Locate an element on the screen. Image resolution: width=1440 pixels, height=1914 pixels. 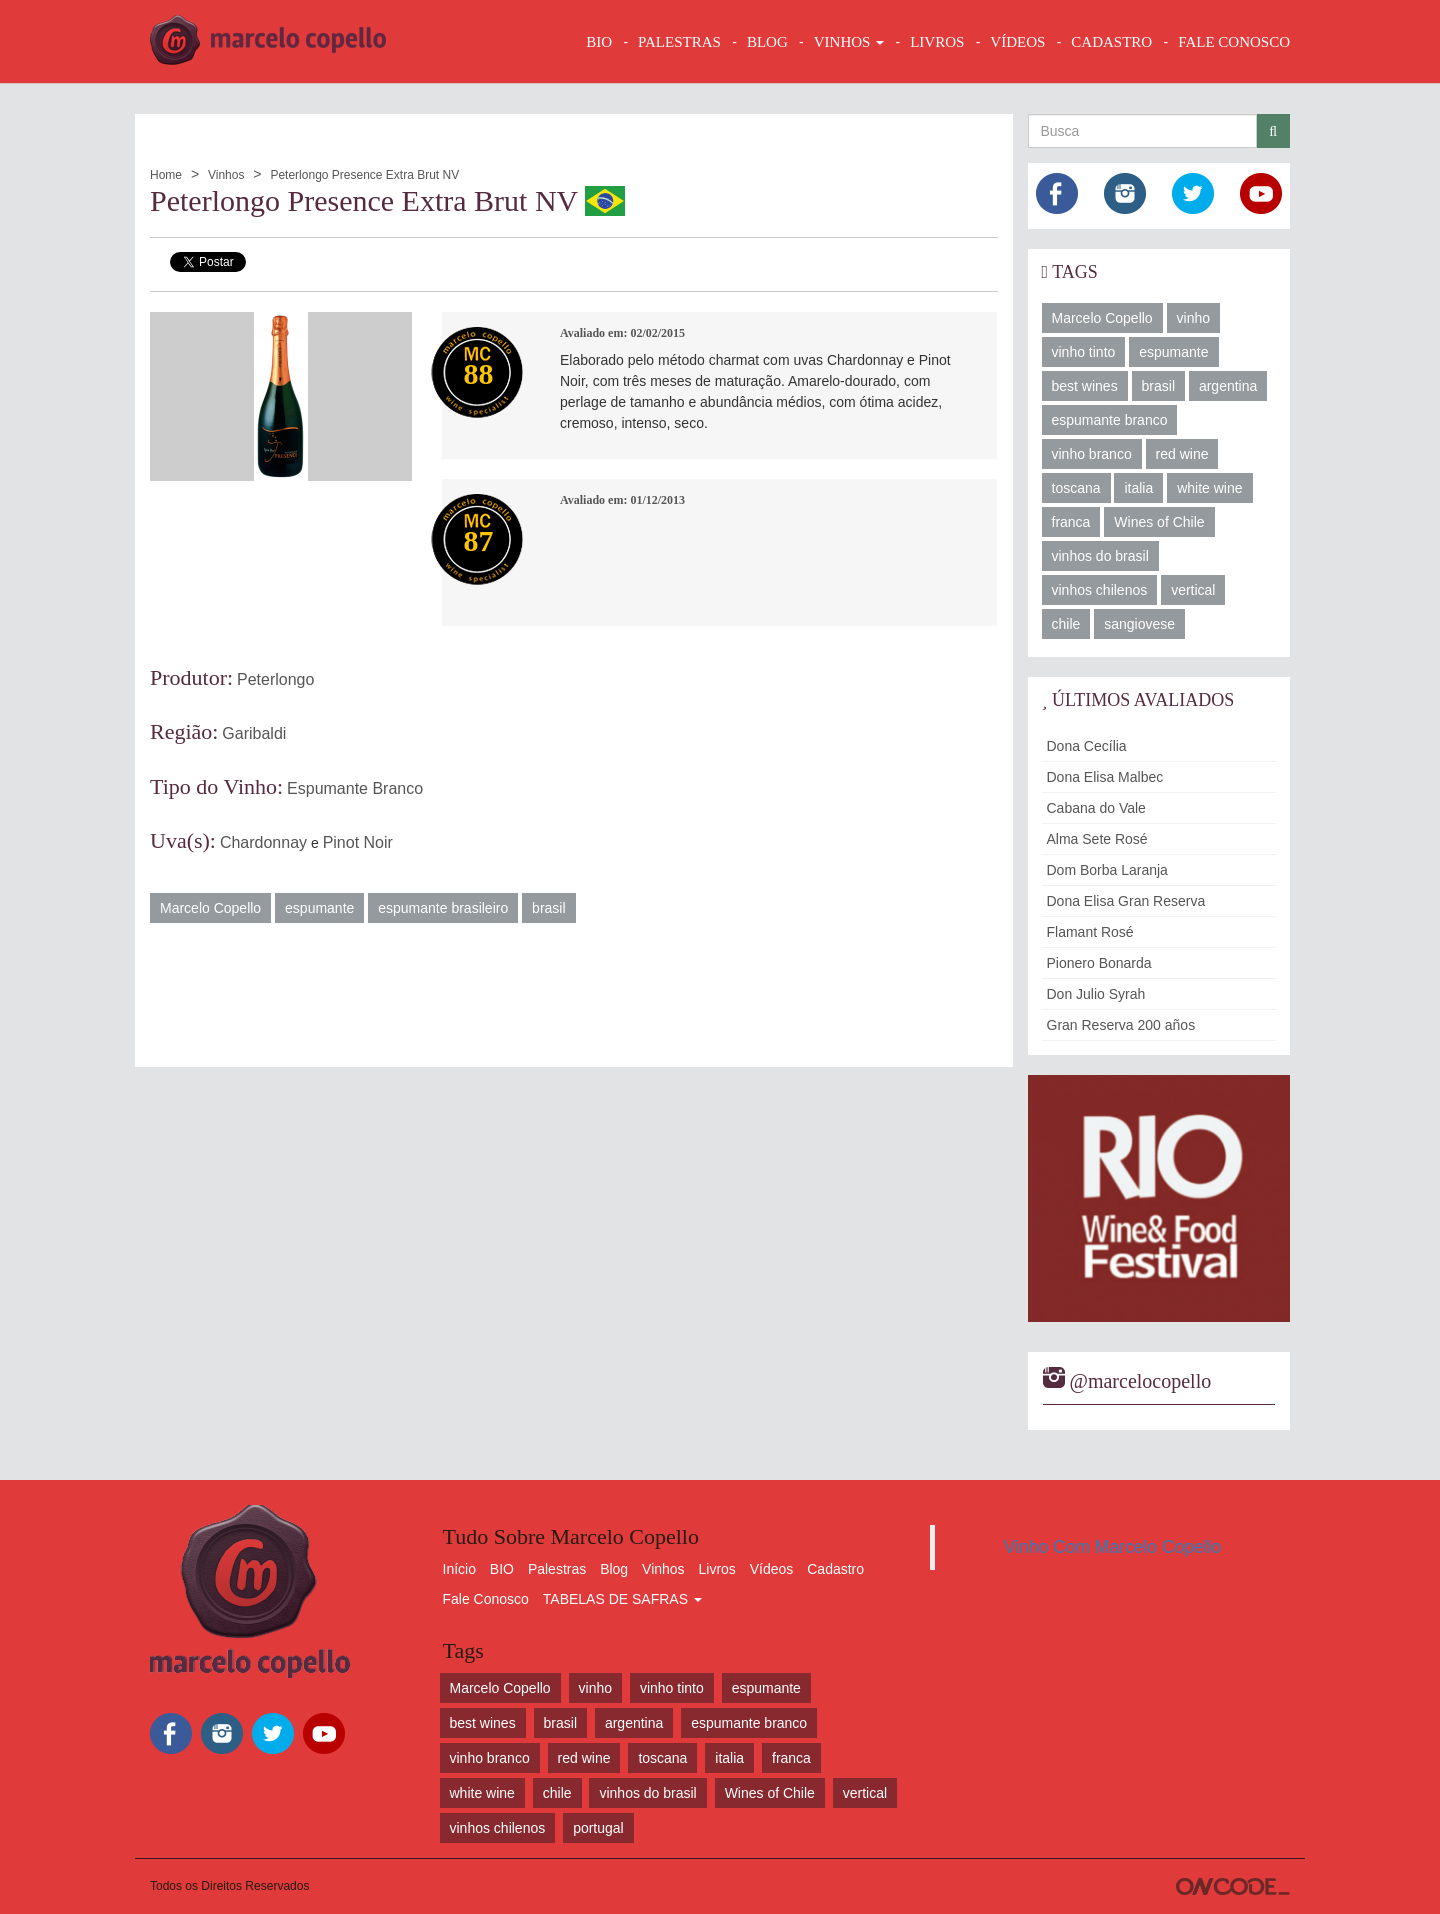
Peterlongo is located at coordinates (275, 679).